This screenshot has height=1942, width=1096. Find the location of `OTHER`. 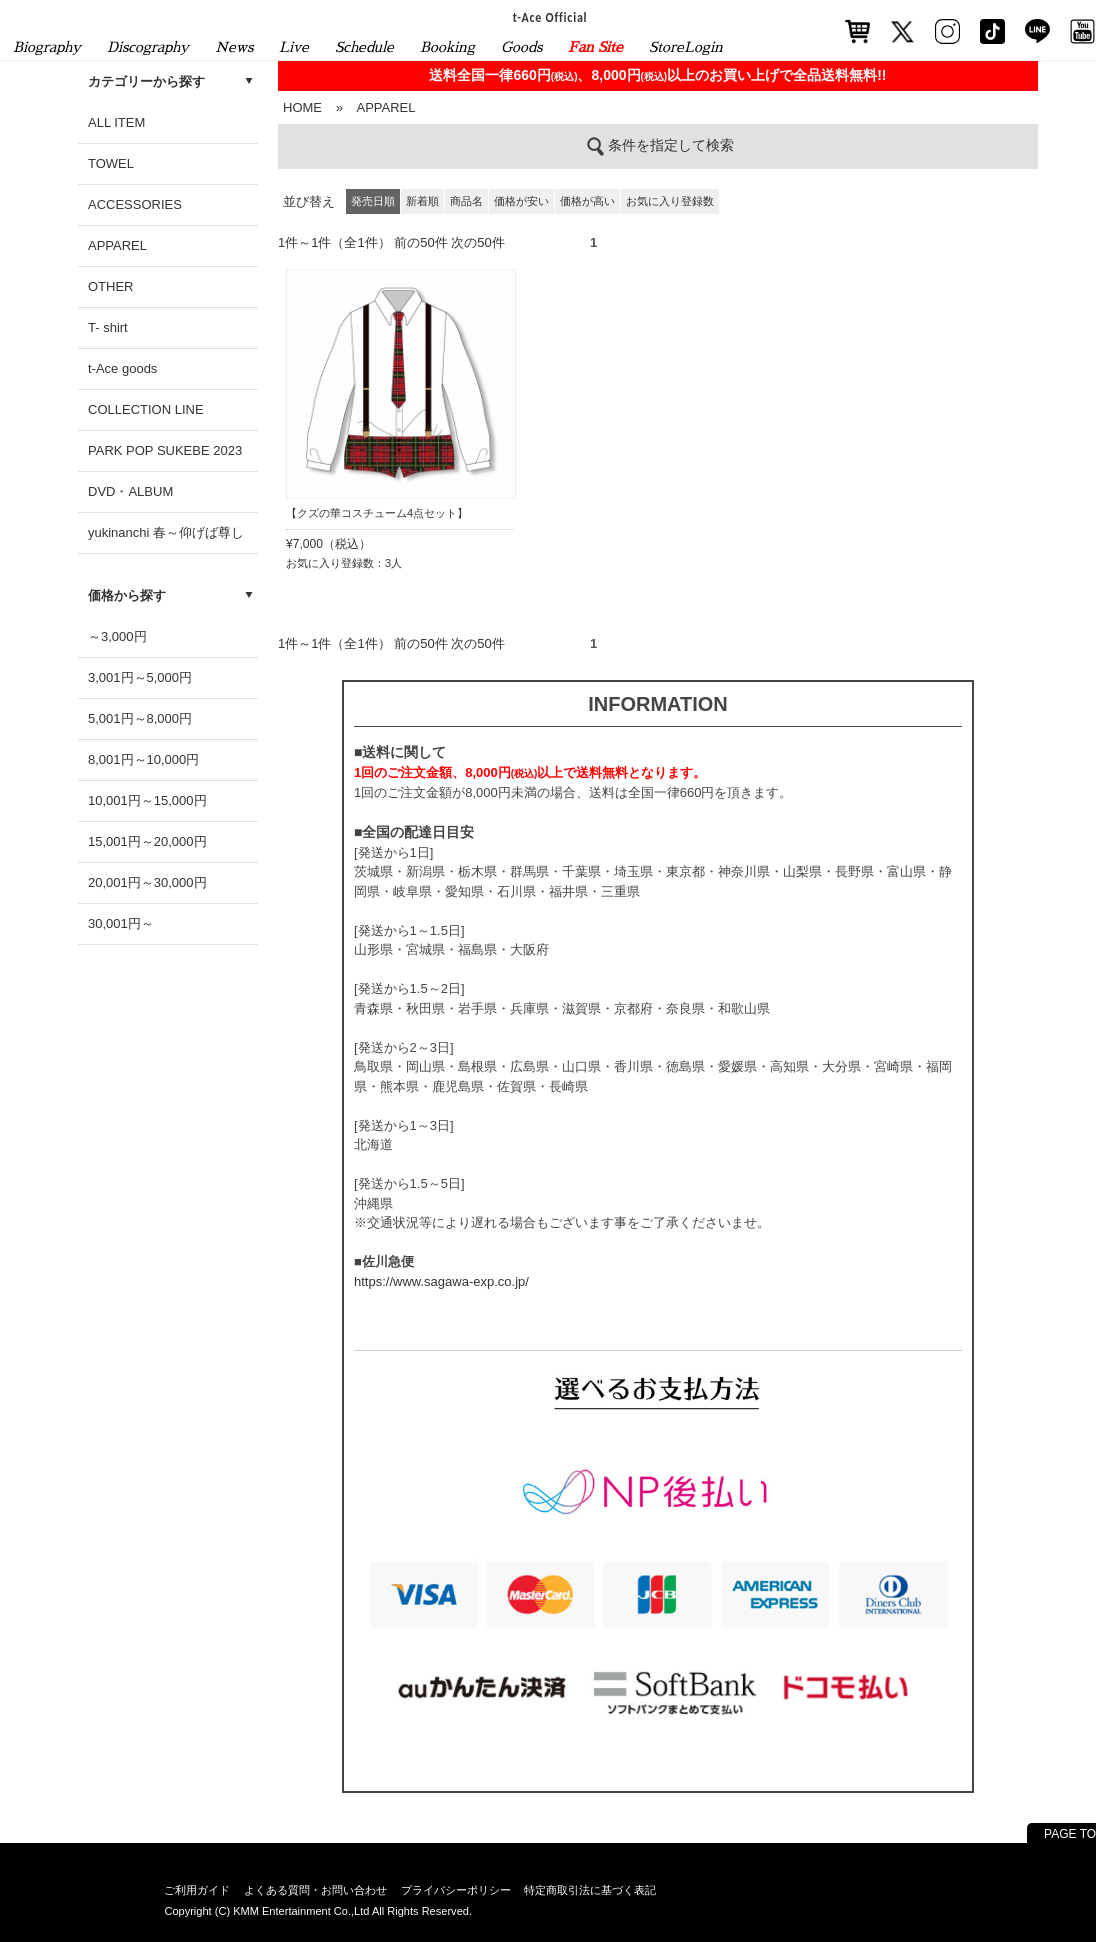

OTHER is located at coordinates (111, 286).